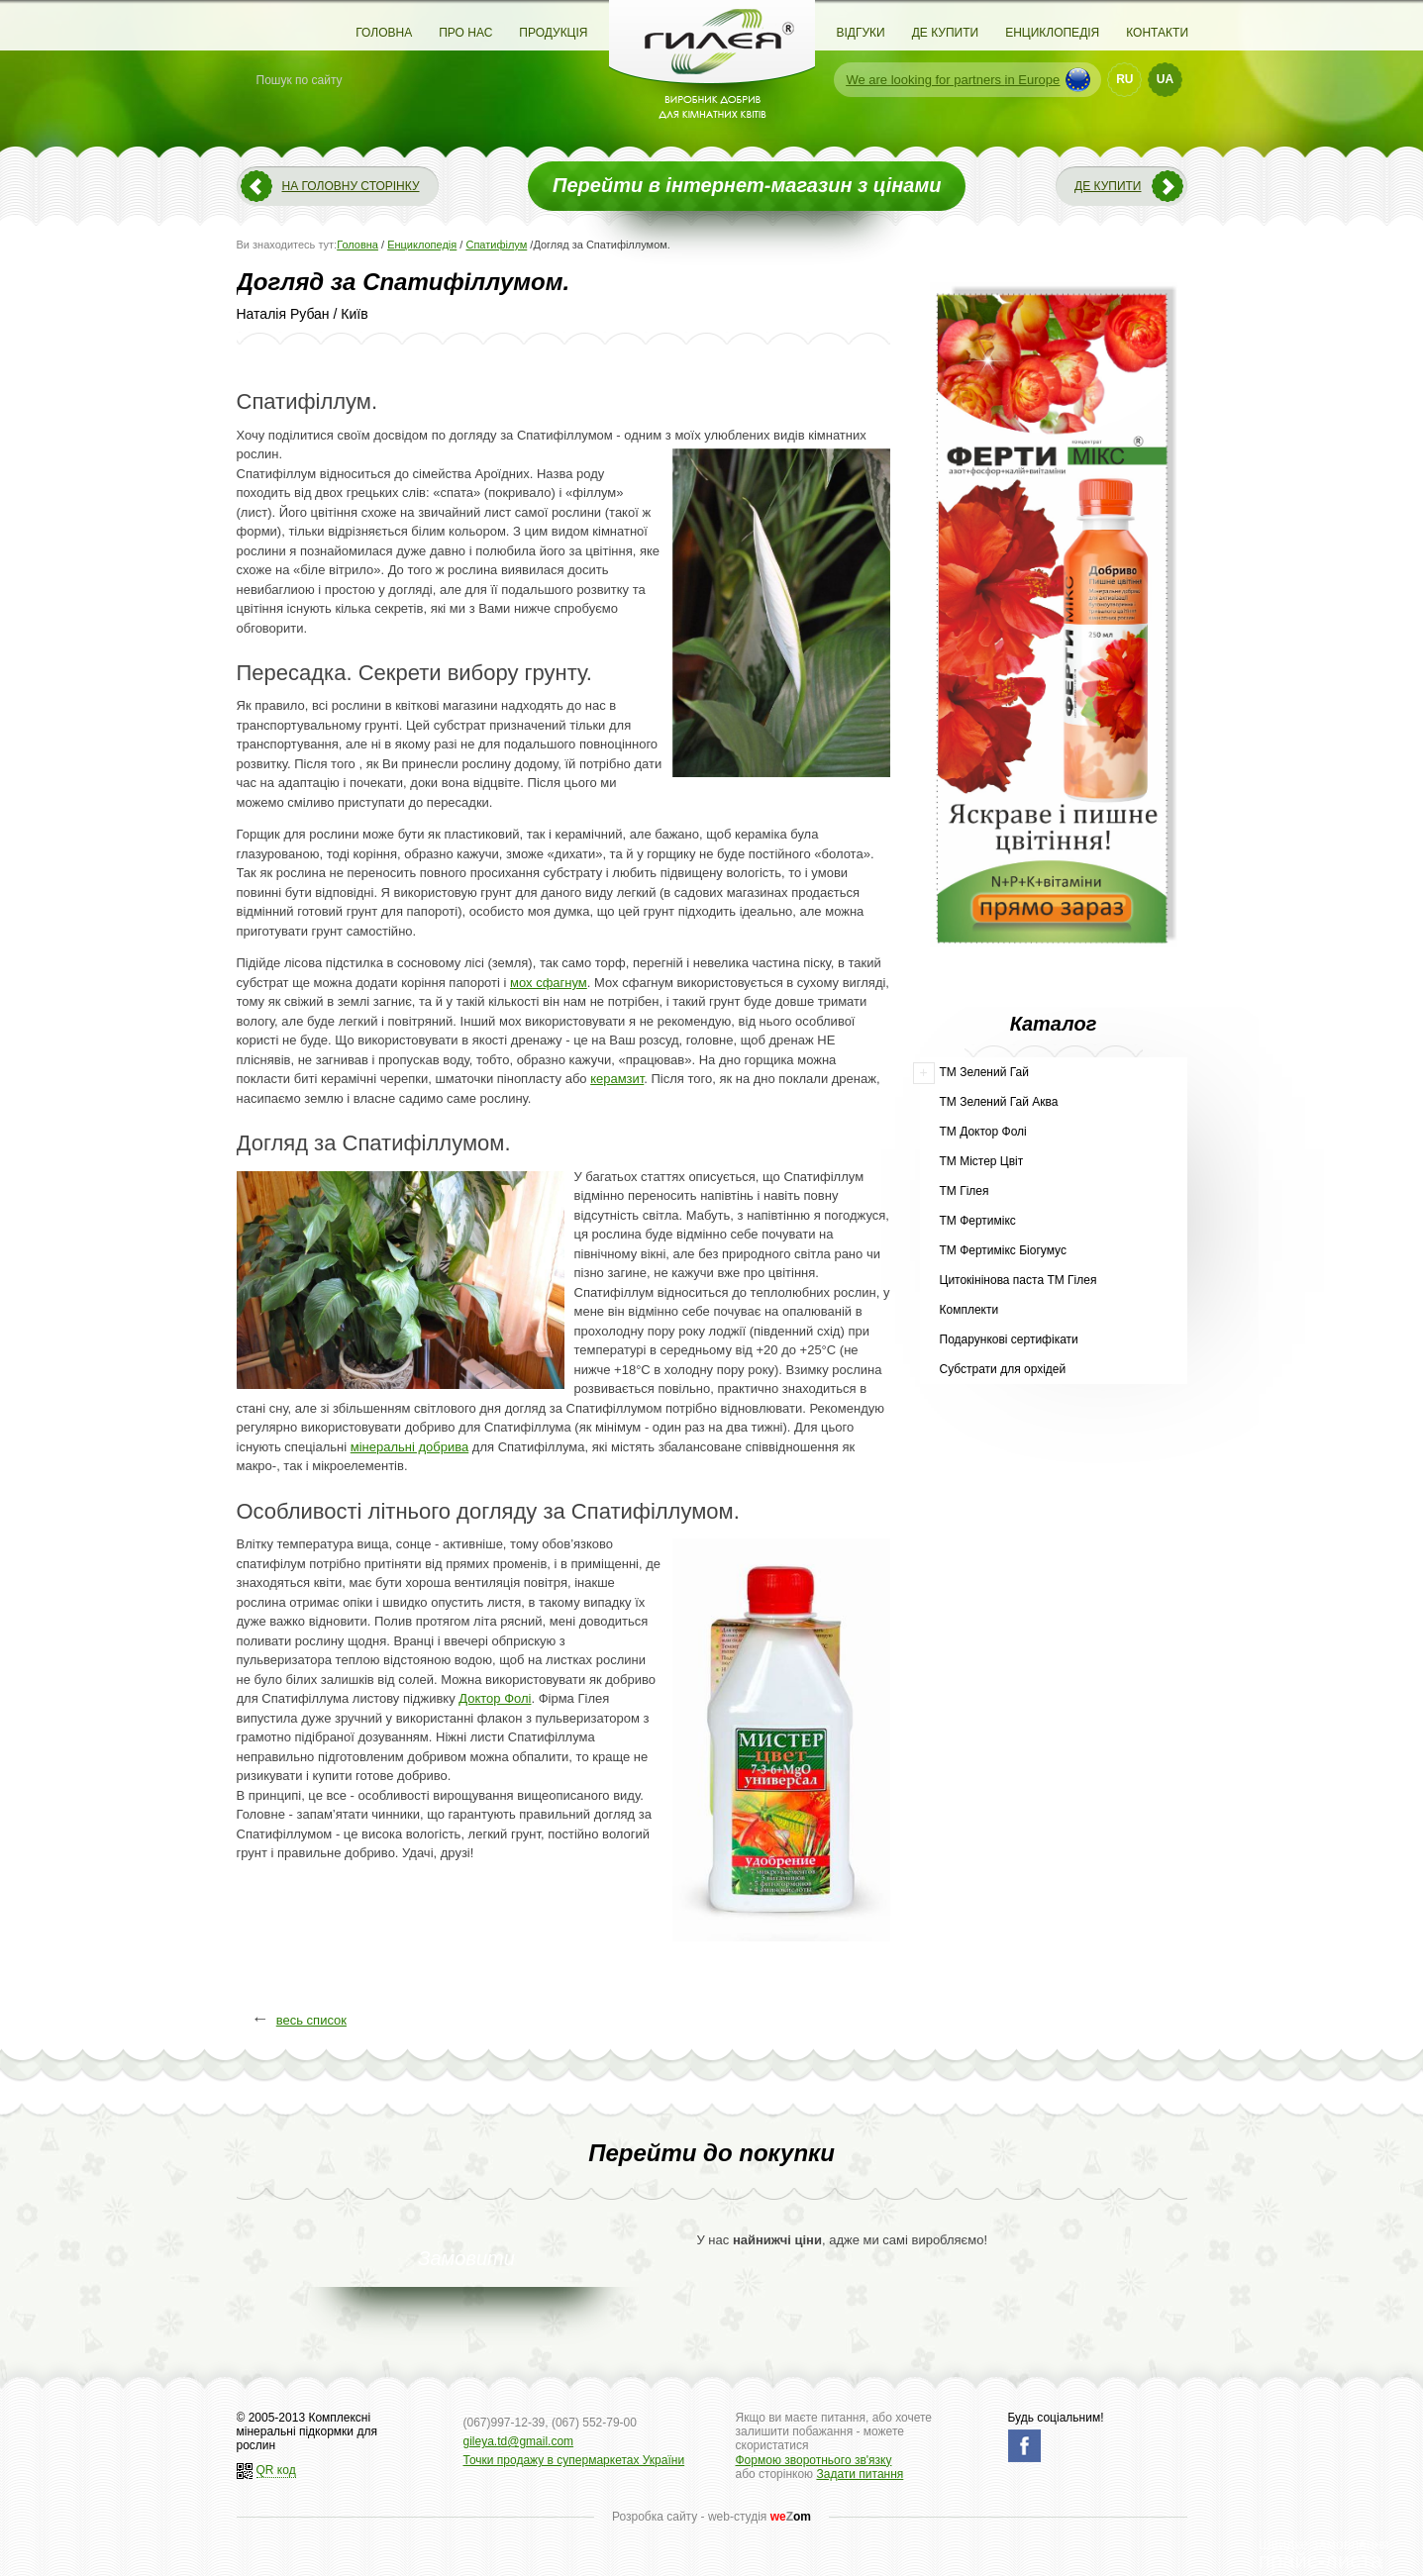 This screenshot has height=2576, width=1423. I want to click on Про нас, so click(465, 33).